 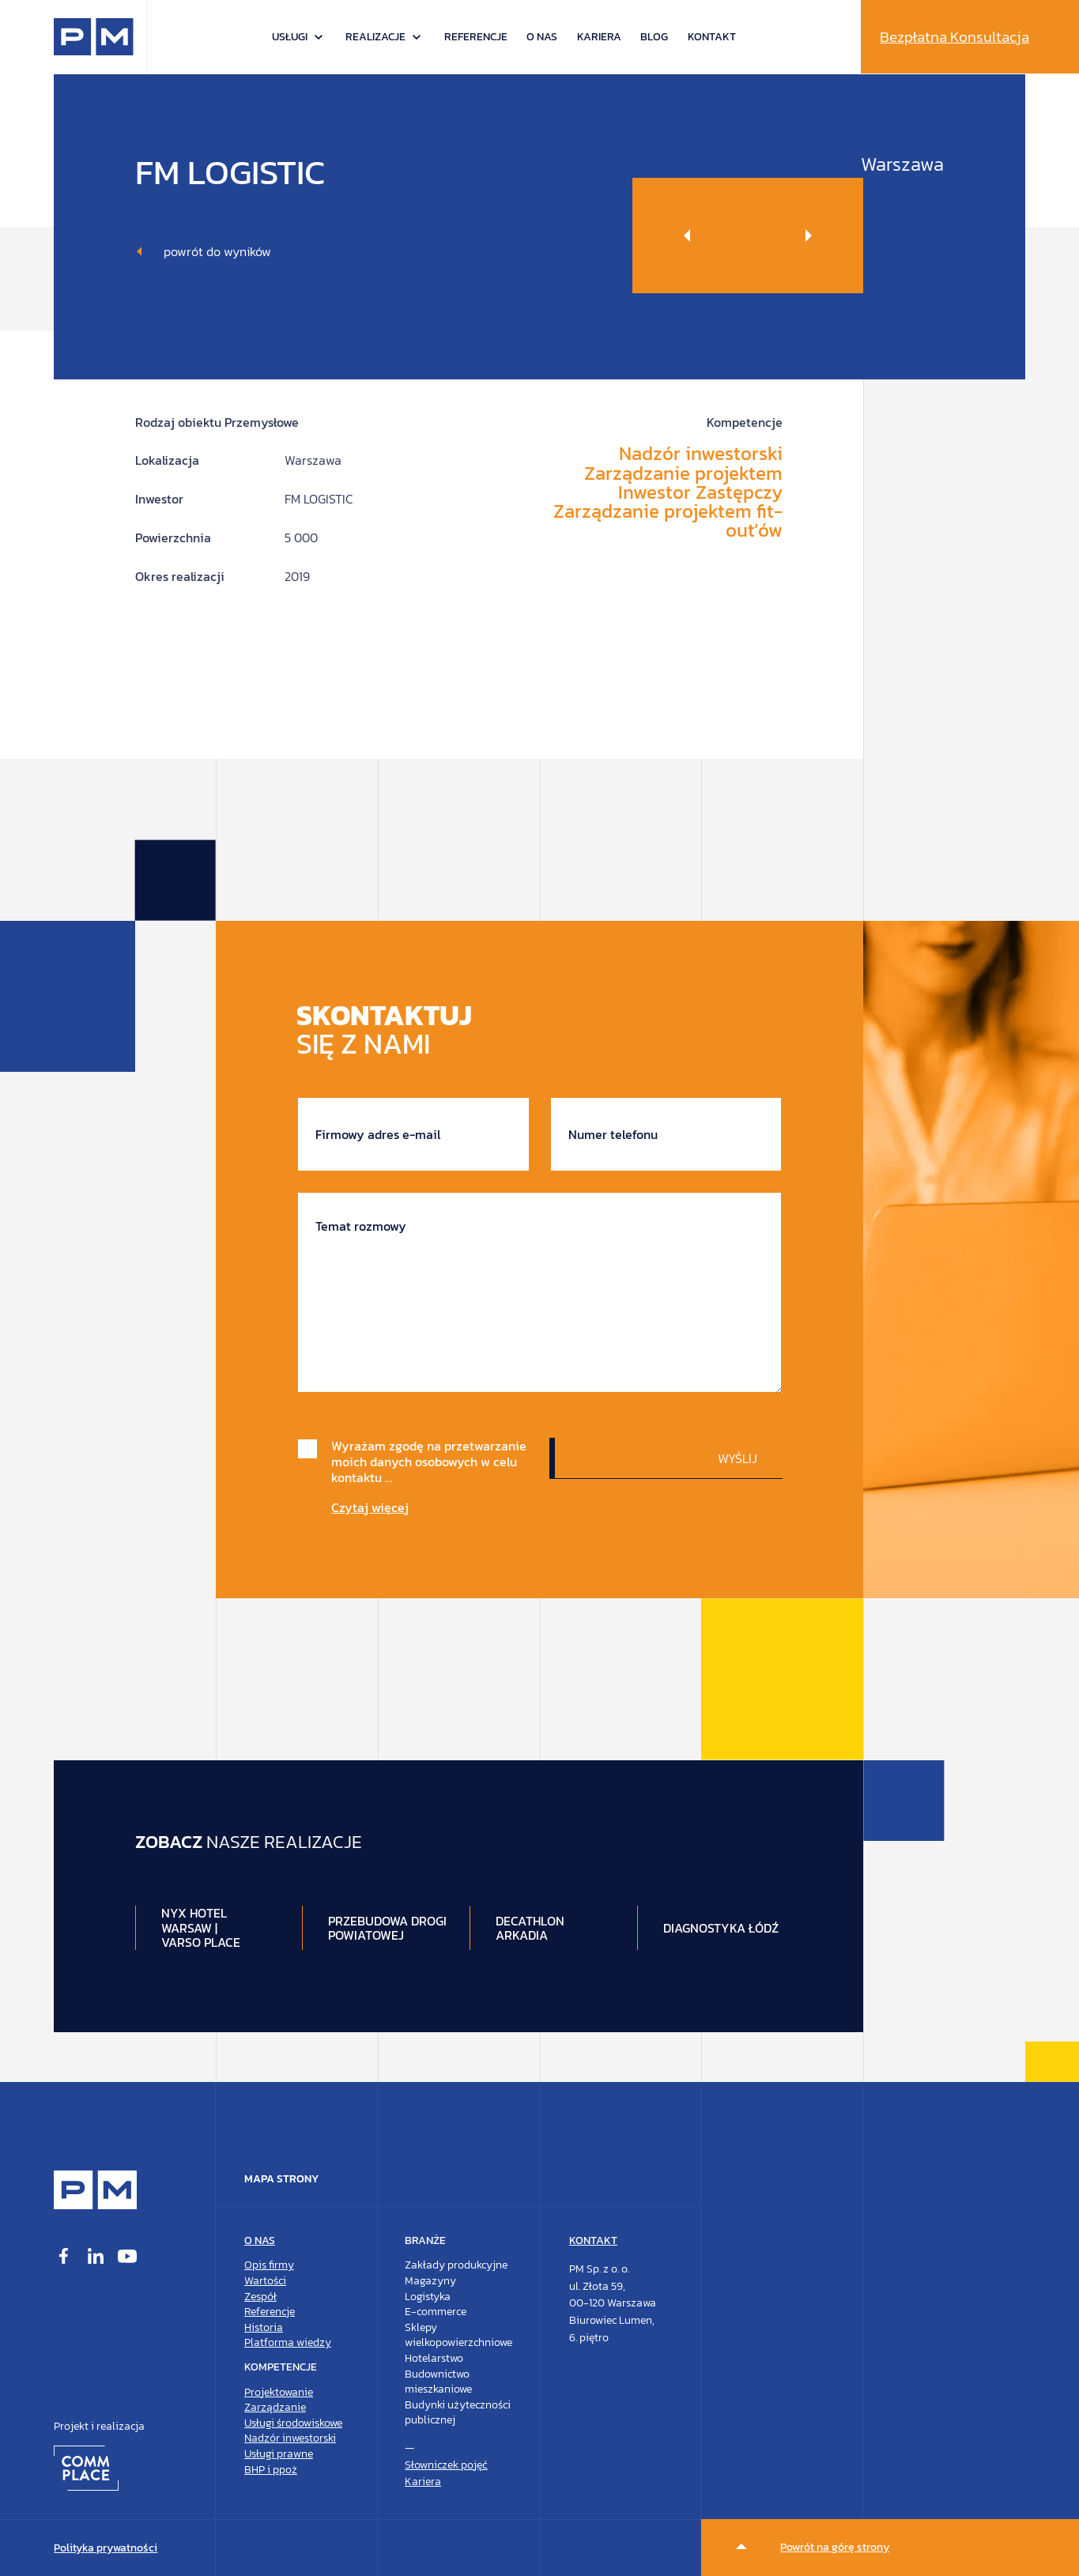 I want to click on Usługi, so click(x=289, y=36).